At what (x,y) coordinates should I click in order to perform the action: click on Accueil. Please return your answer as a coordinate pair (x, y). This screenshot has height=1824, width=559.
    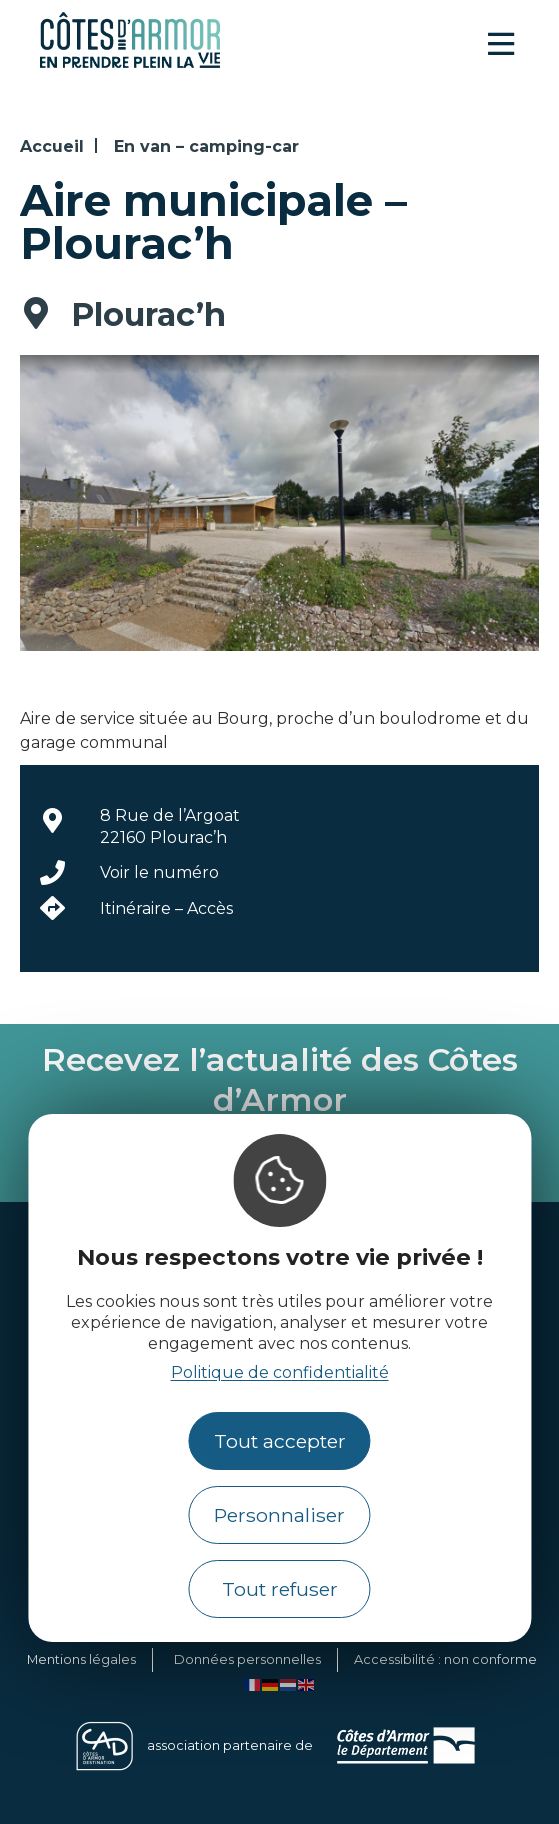
    Looking at the image, I should click on (52, 146).